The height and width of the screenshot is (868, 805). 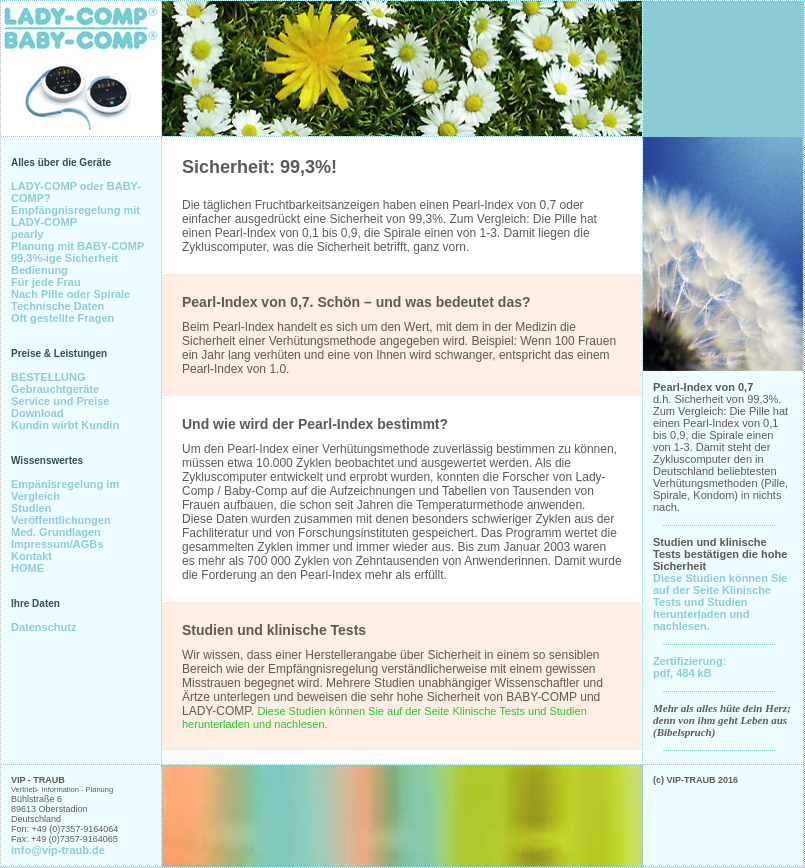 What do you see at coordinates (48, 377) in the screenshot?
I see `BESTELLUNG` at bounding box center [48, 377].